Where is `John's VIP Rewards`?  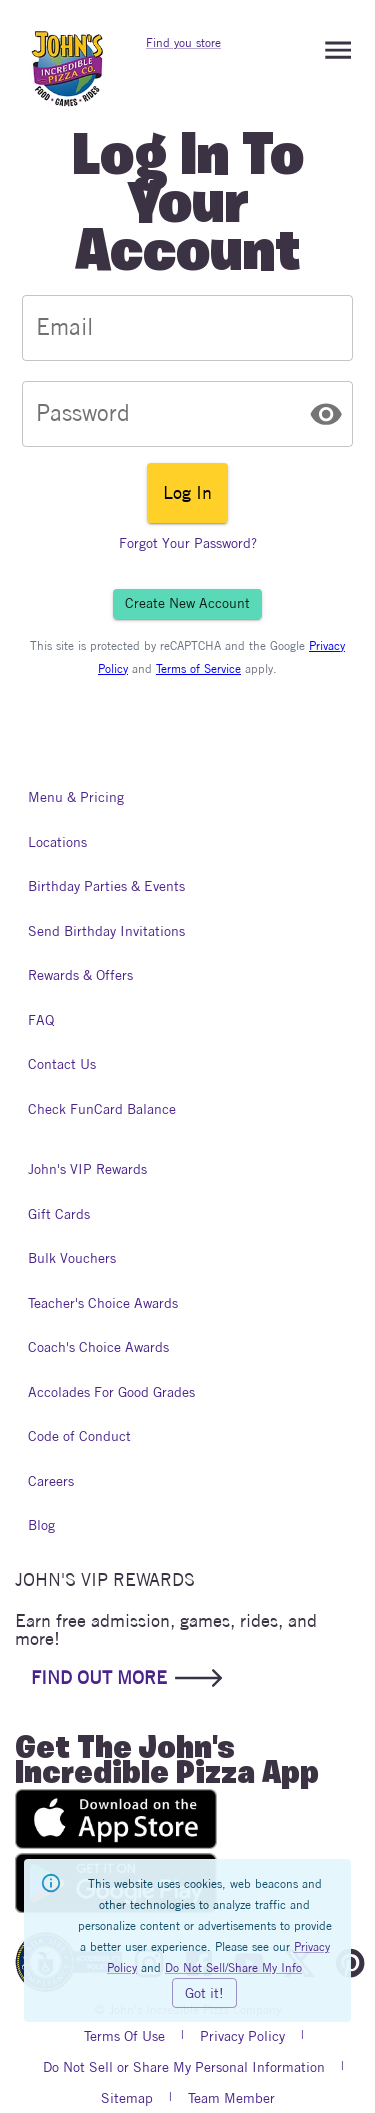
John's VIP Rewards is located at coordinates (87, 1169).